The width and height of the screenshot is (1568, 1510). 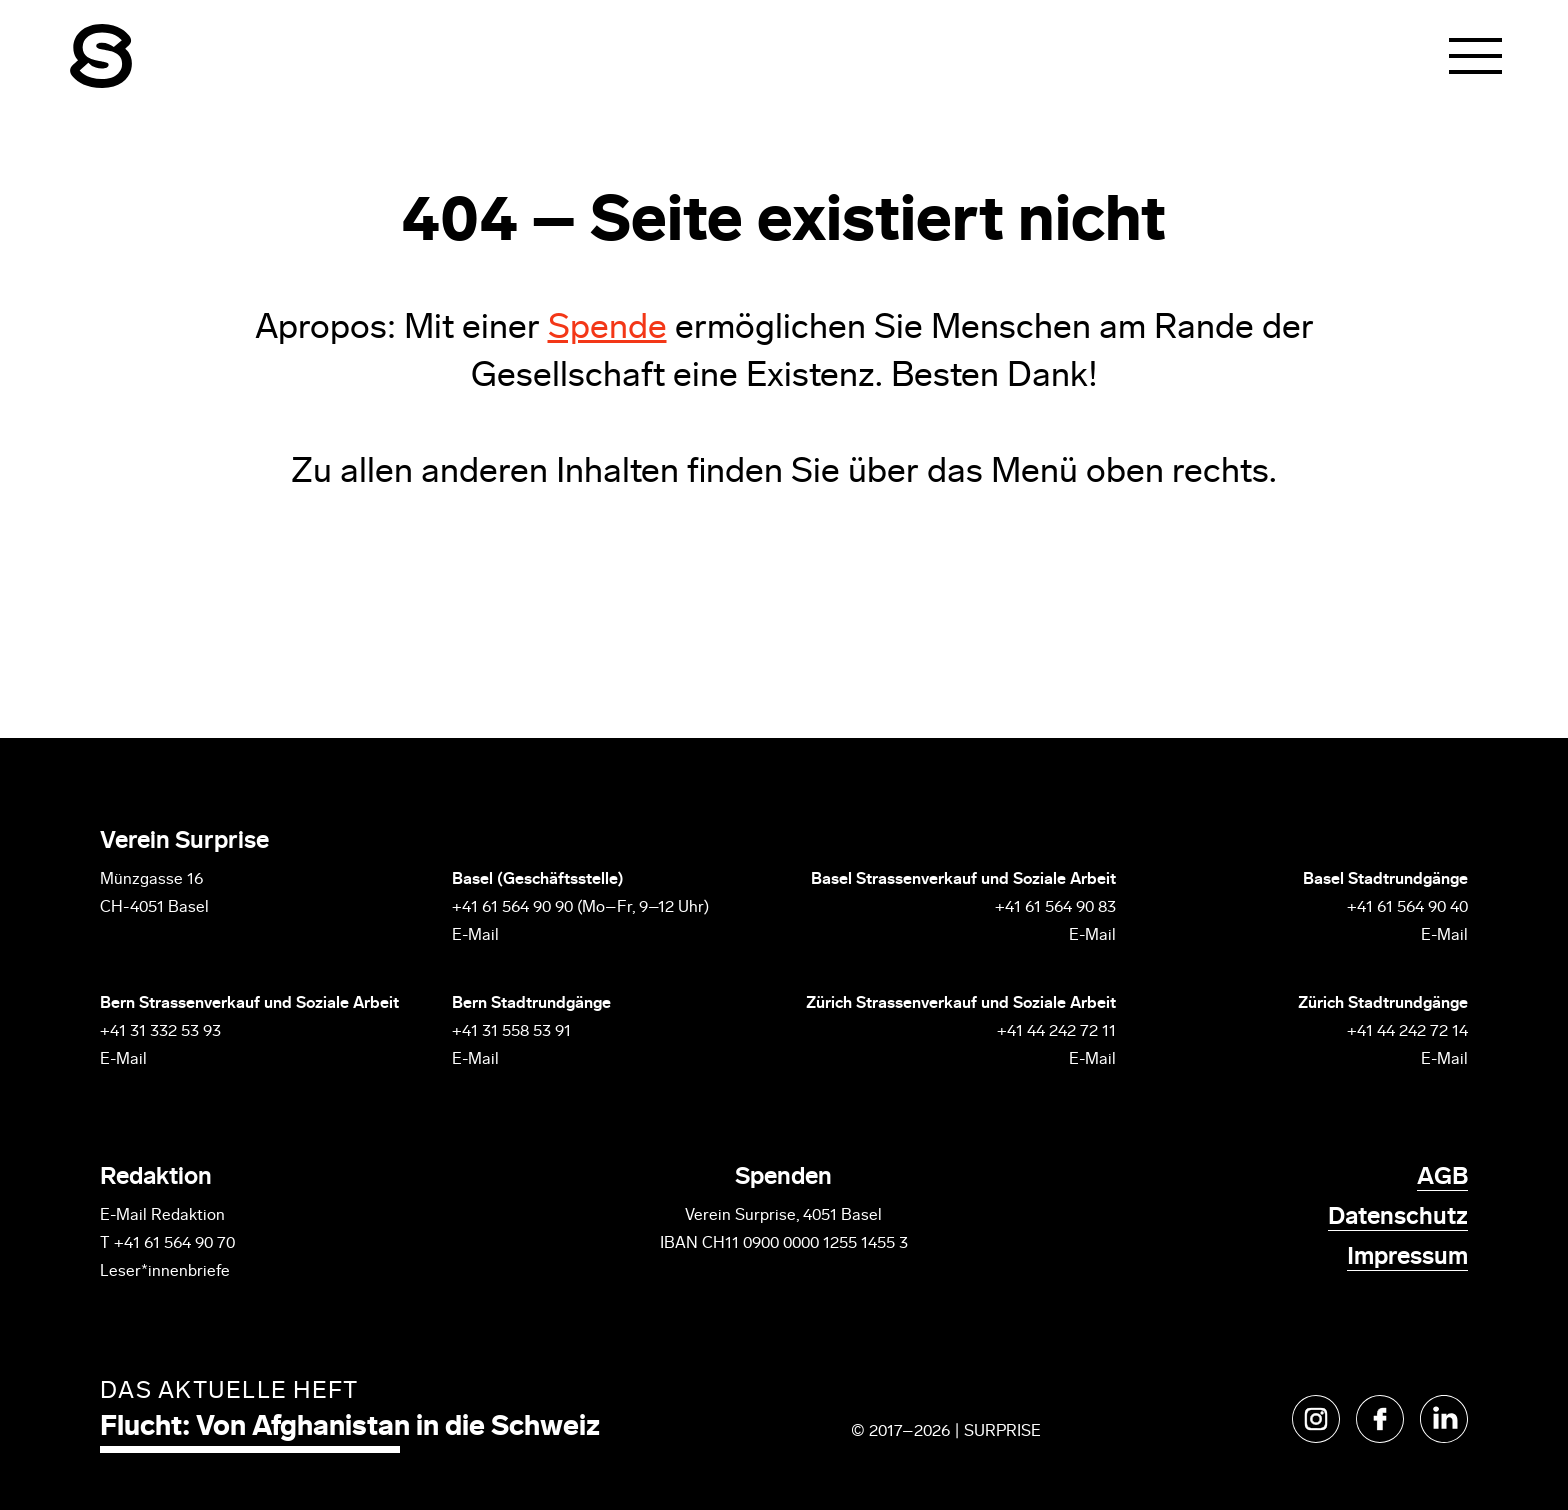 I want to click on +41 61 564 90 83, so click(x=1055, y=908).